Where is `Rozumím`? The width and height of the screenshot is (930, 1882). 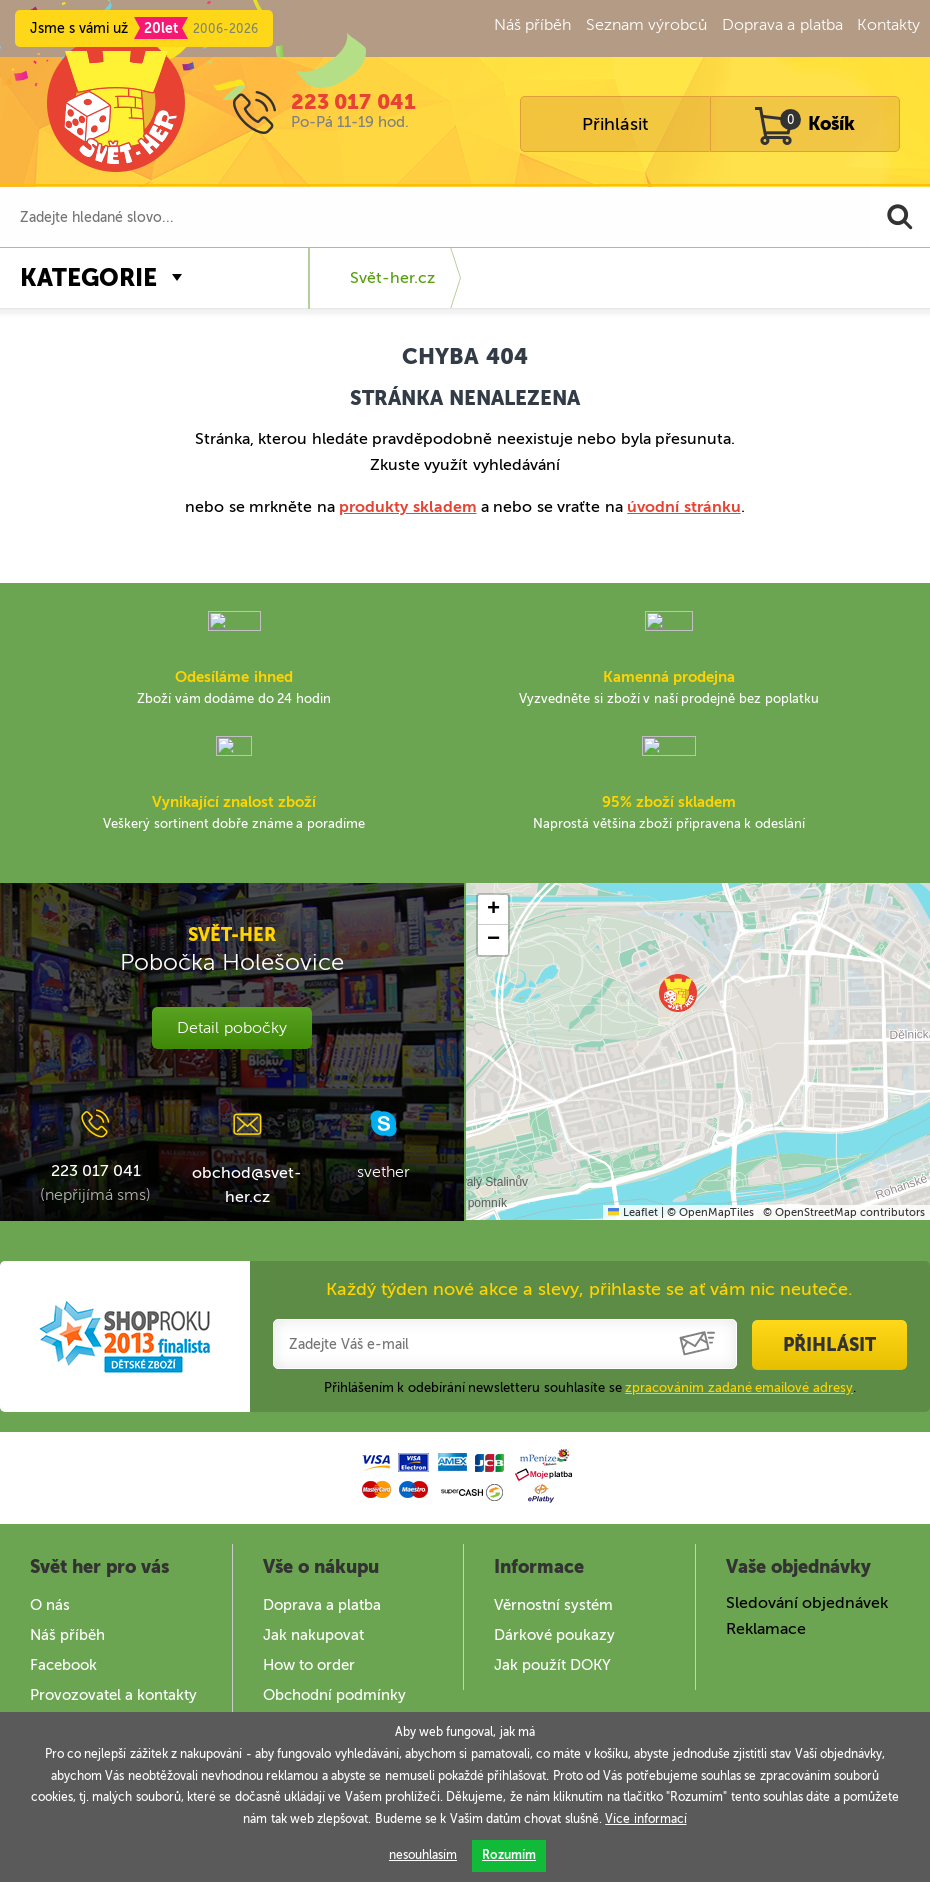 Rozumím is located at coordinates (509, 1855).